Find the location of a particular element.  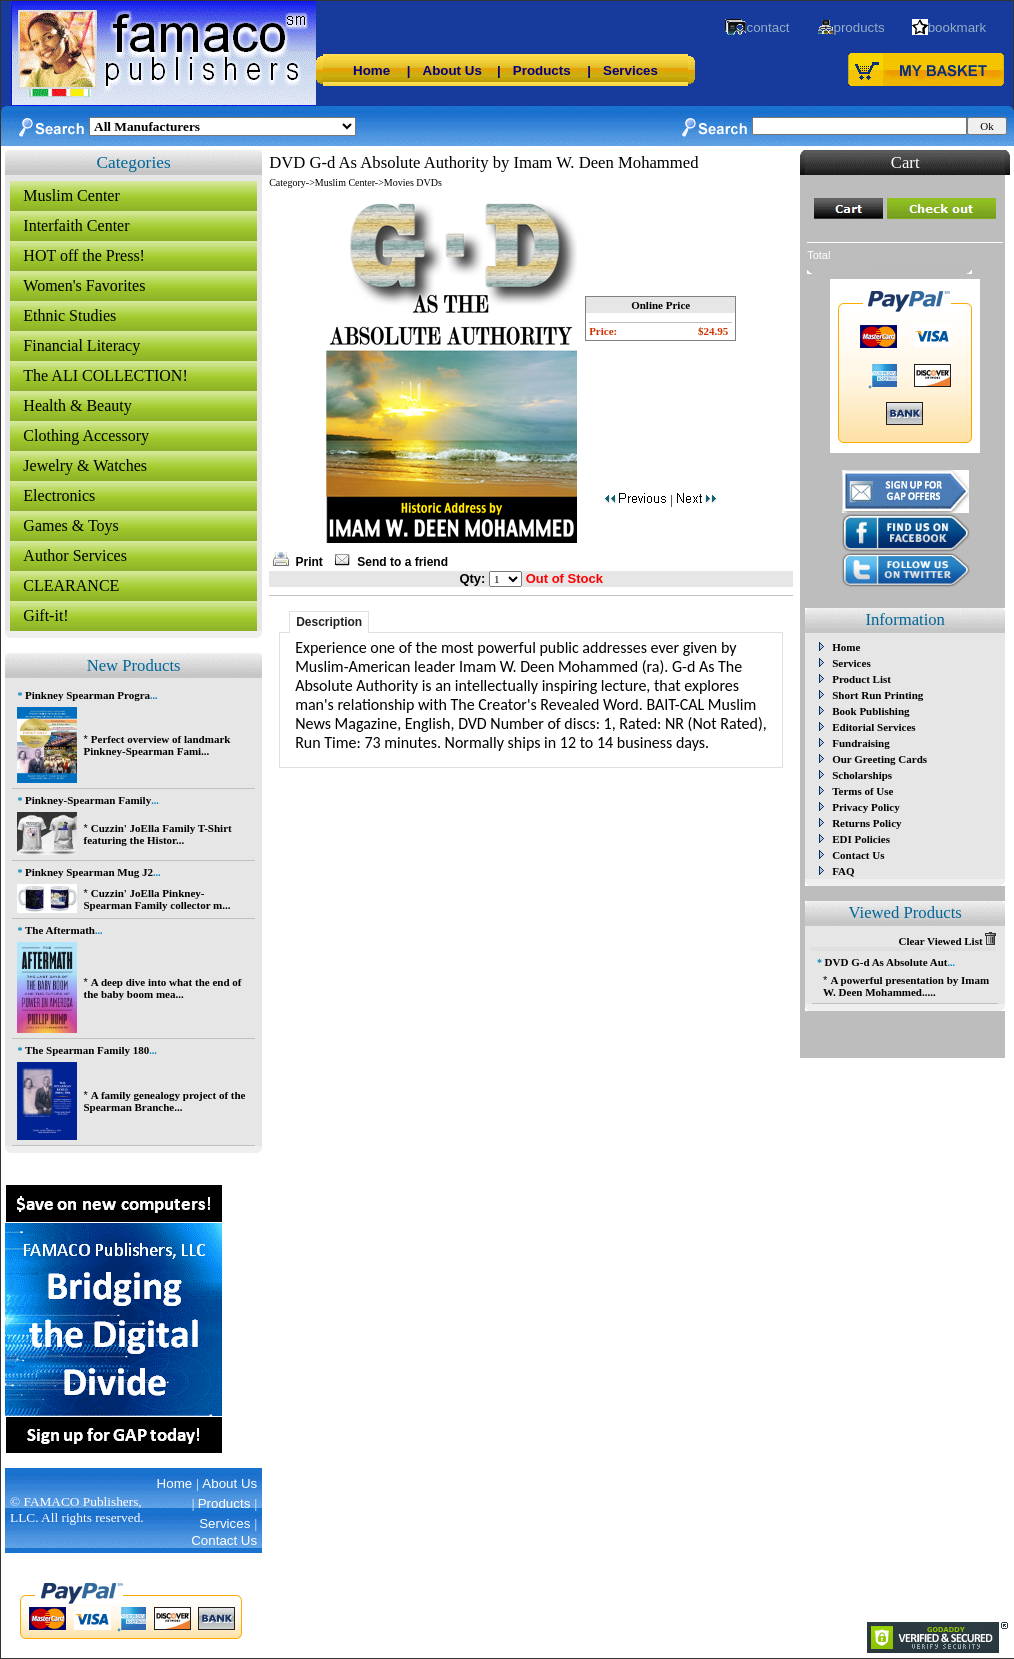

Electronics is located at coordinates (59, 495).